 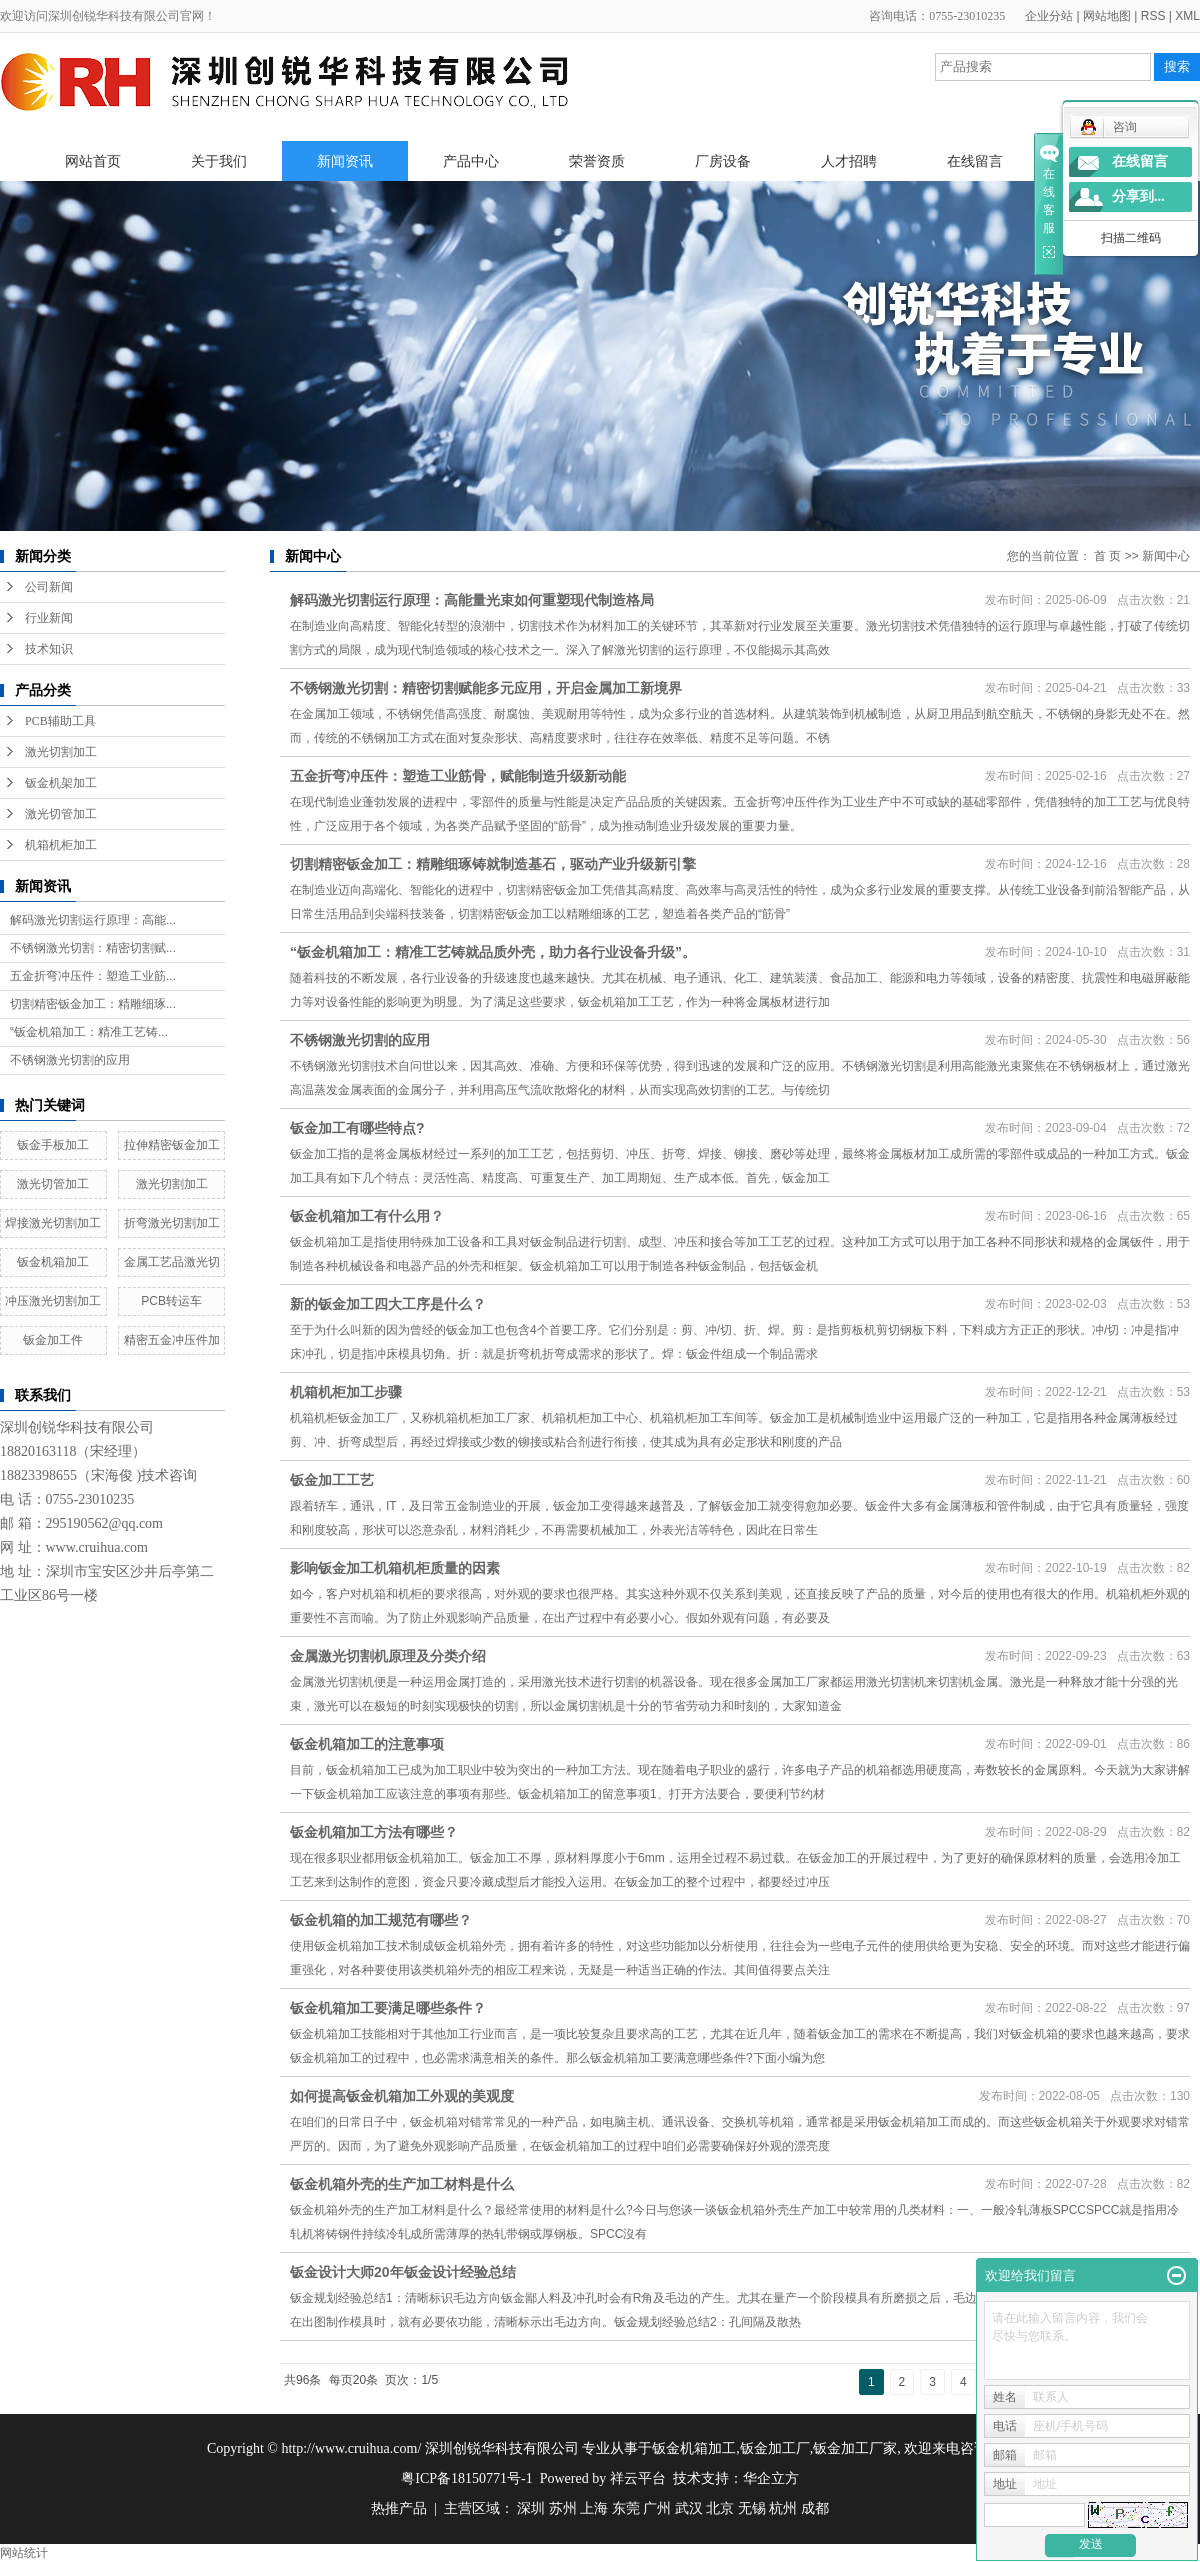 What do you see at coordinates (626, 2508) in the screenshot?
I see `东莞` at bounding box center [626, 2508].